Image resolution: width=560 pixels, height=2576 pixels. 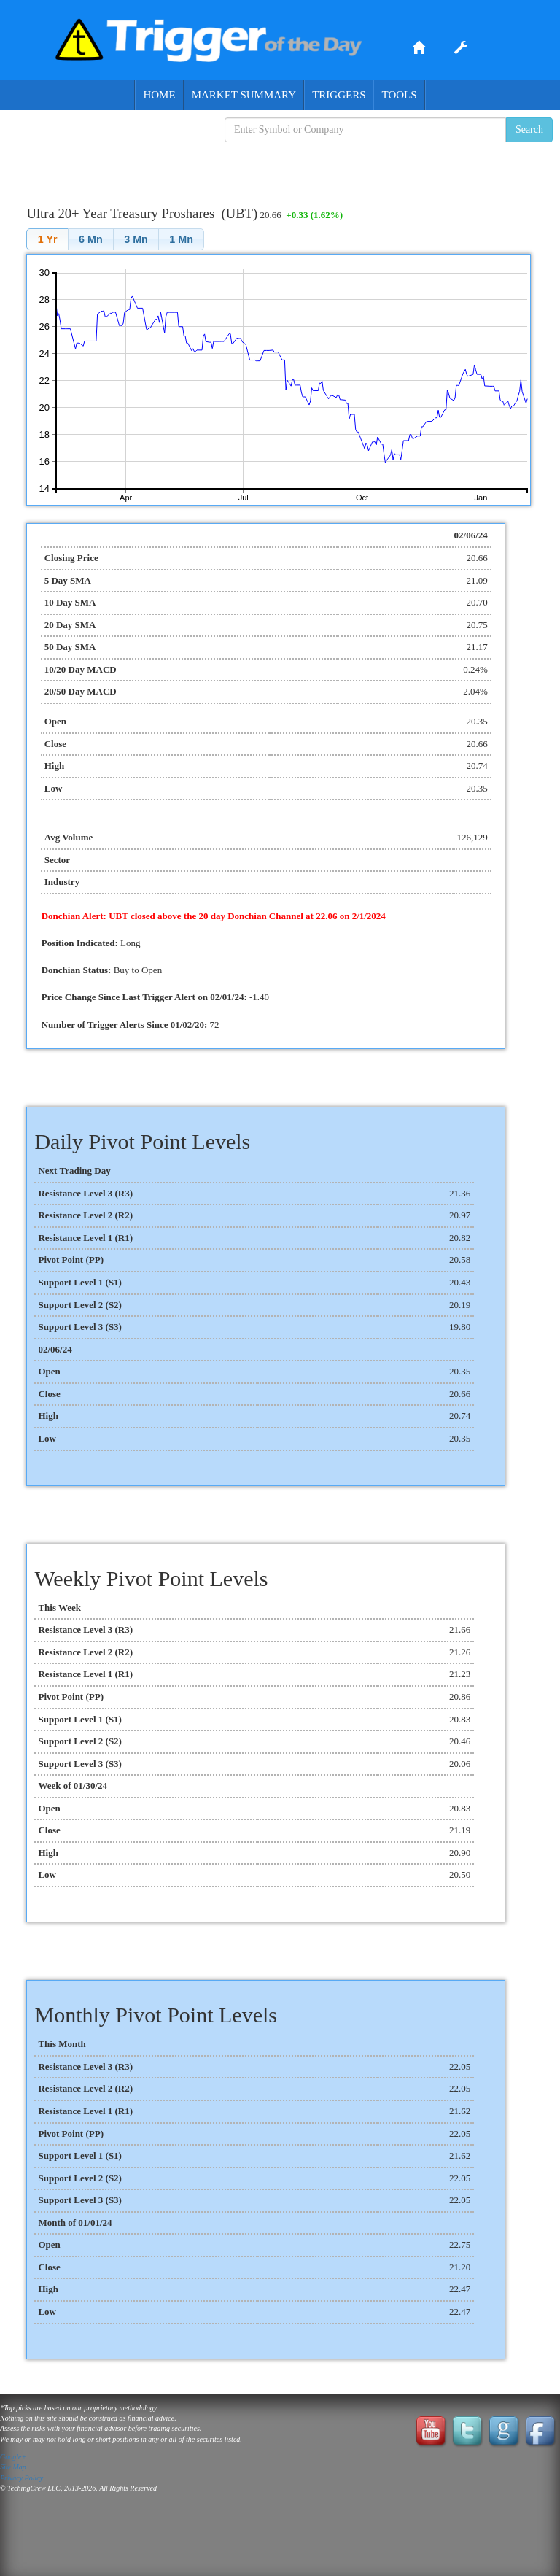 I want to click on Search, so click(x=529, y=129).